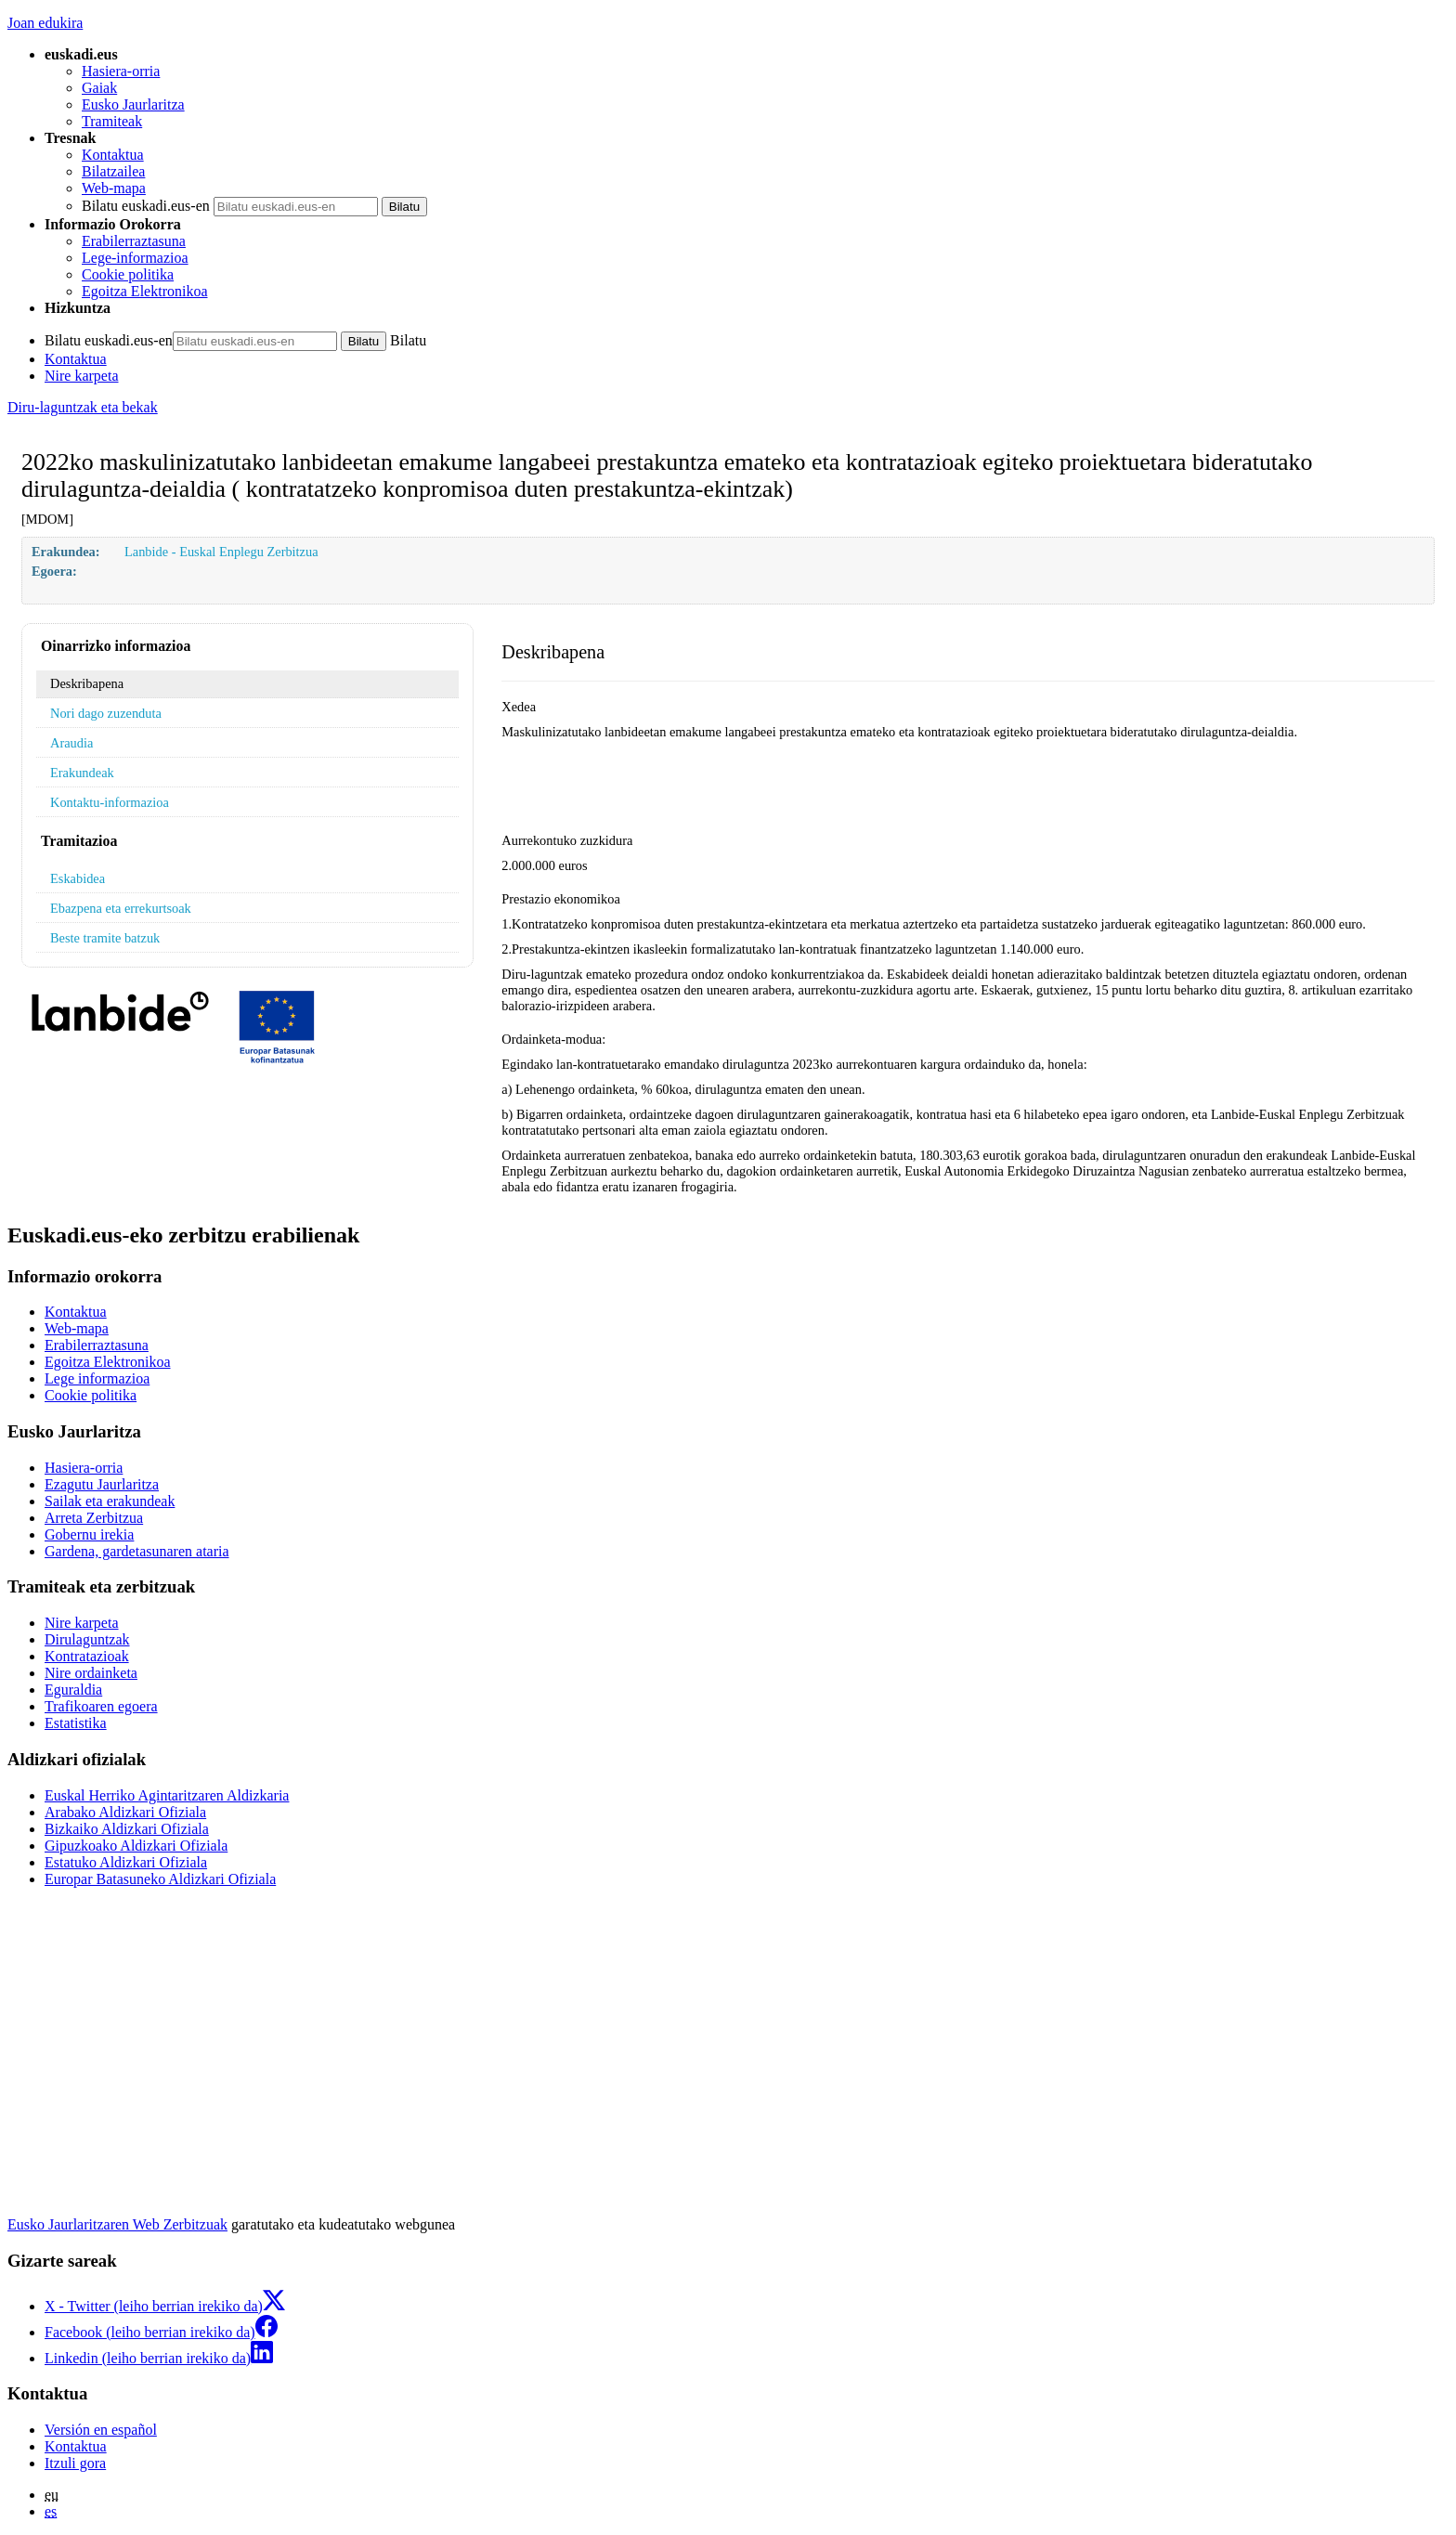 This screenshot has width=1456, height=2535. What do you see at coordinates (110, 1501) in the screenshot?
I see `Sailak eta erakundeak` at bounding box center [110, 1501].